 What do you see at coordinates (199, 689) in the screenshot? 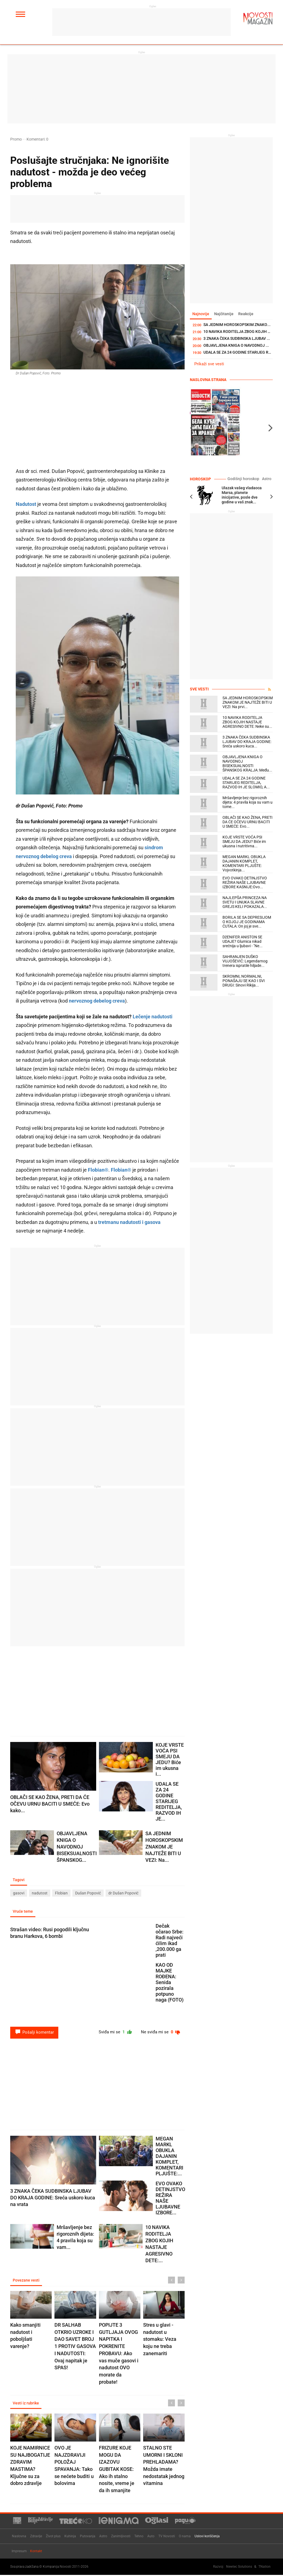
I see `Sve vesti` at bounding box center [199, 689].